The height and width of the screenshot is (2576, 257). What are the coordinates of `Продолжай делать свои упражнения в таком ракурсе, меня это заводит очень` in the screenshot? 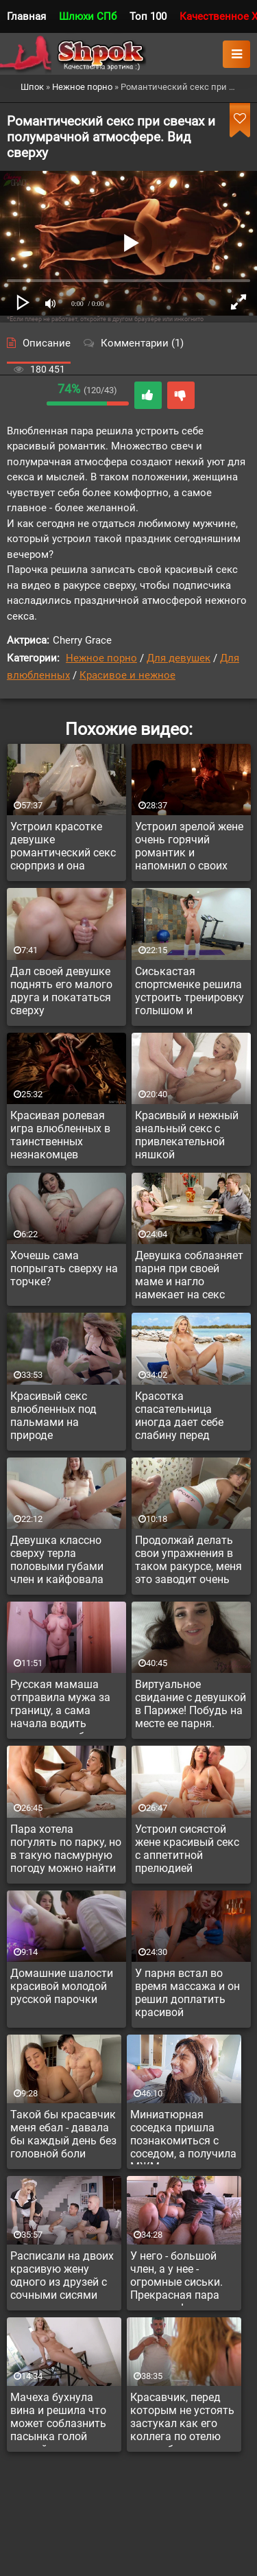 It's located at (188, 1560).